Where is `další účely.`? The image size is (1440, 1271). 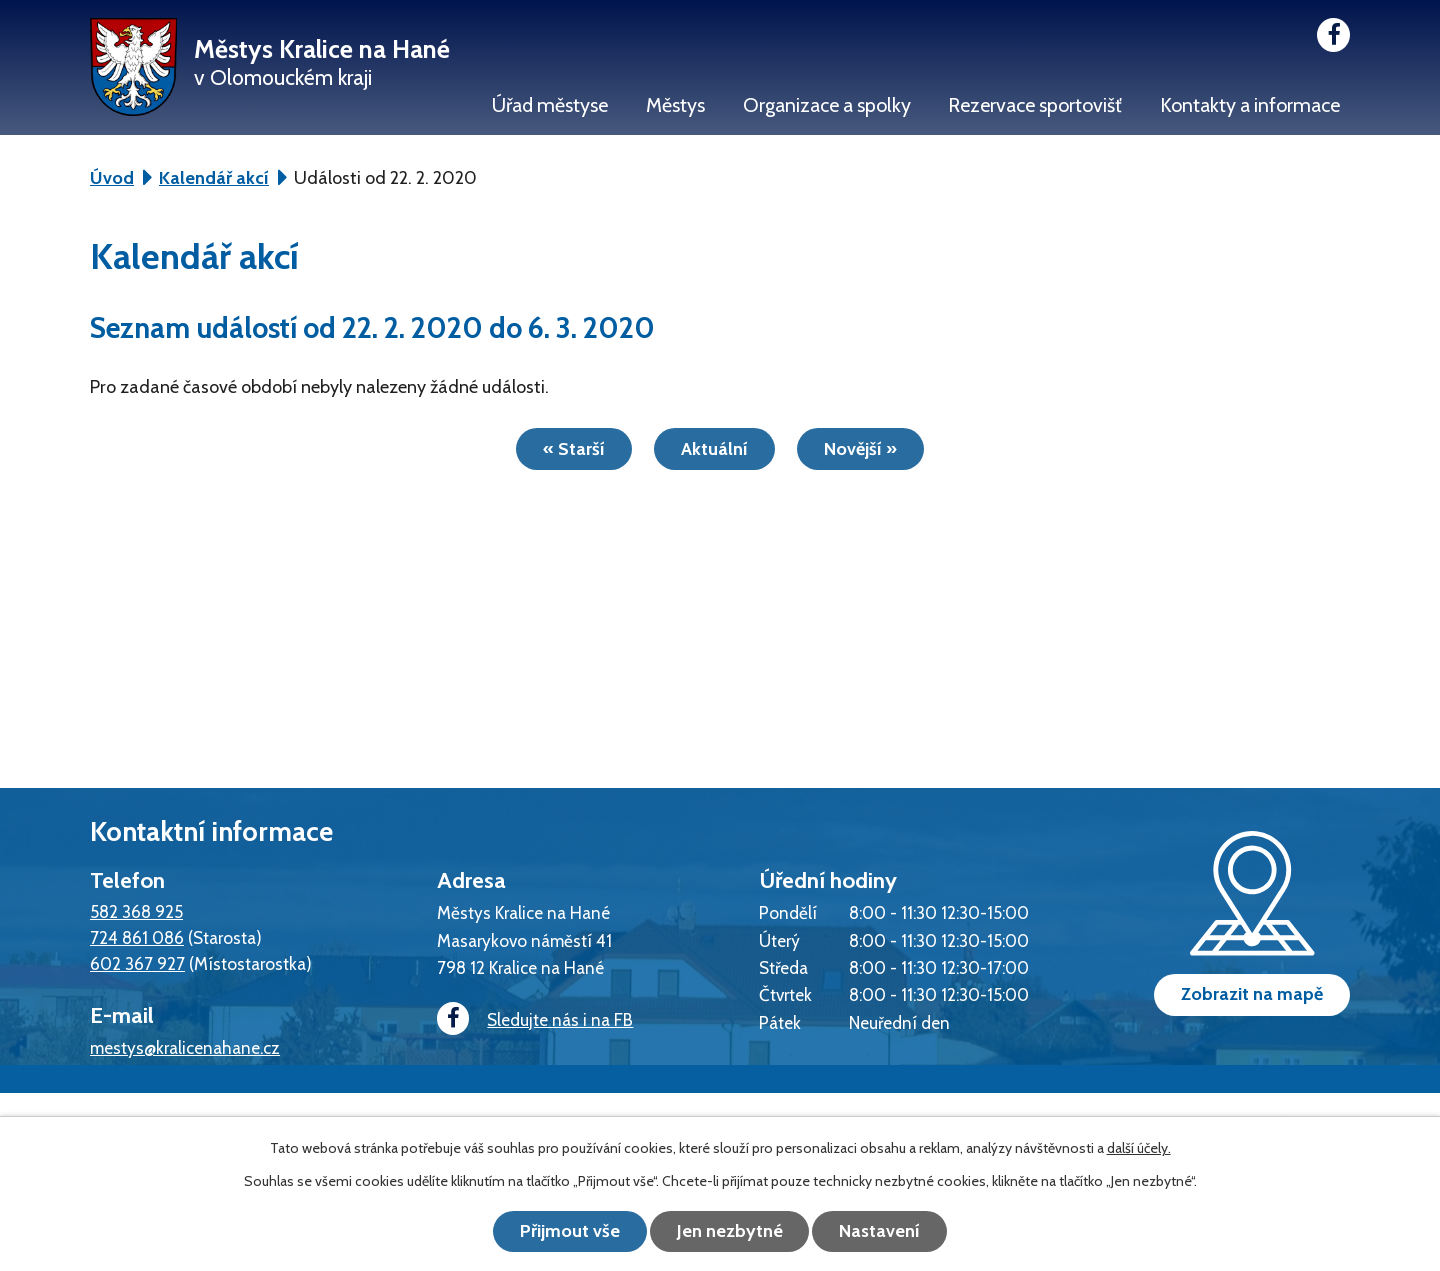 další účely. is located at coordinates (1139, 1148).